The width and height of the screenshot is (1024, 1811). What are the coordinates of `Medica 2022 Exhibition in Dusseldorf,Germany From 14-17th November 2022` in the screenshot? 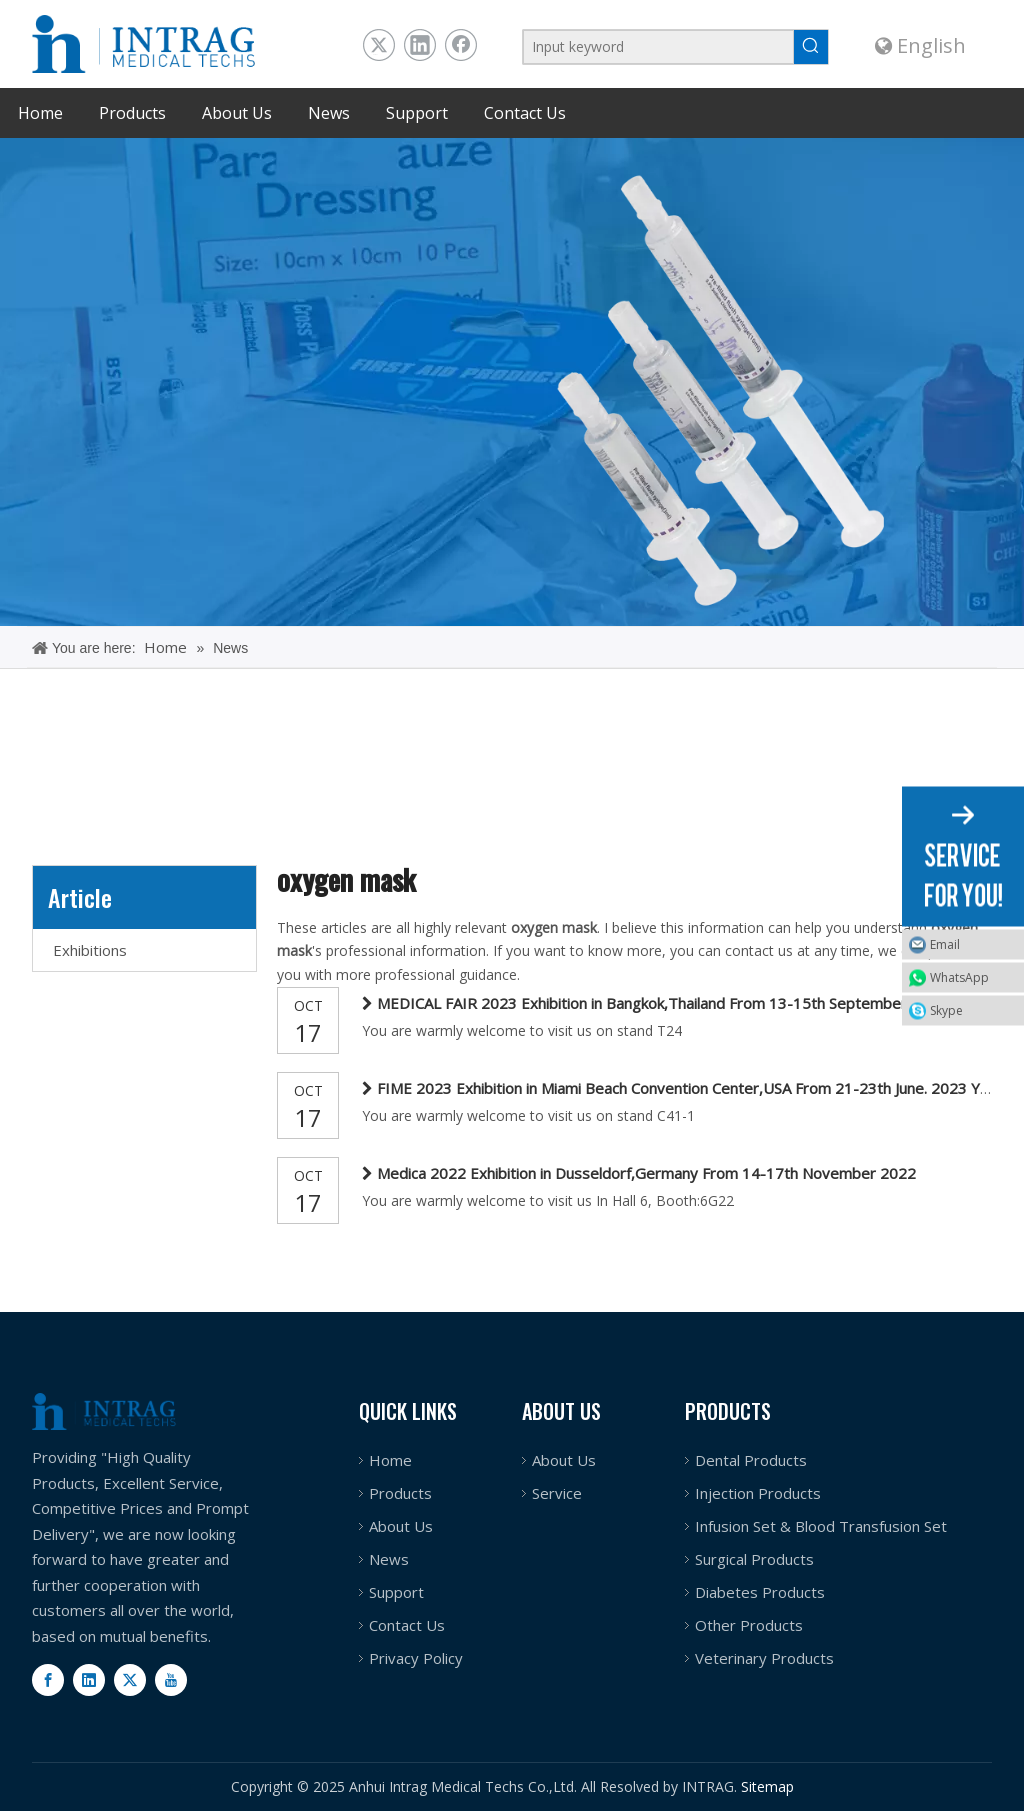 It's located at (646, 1173).